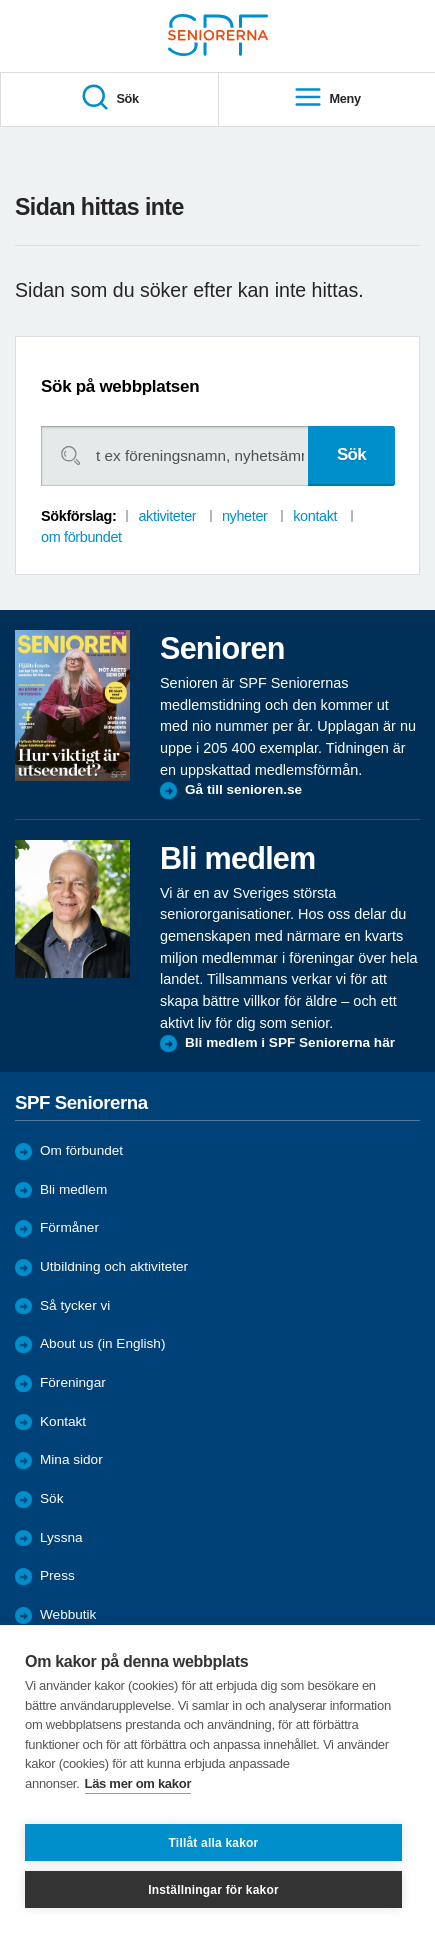 Image resolution: width=435 pixels, height=1933 pixels. Describe the element at coordinates (138, 1783) in the screenshot. I see `Läs mer om kakor` at that location.